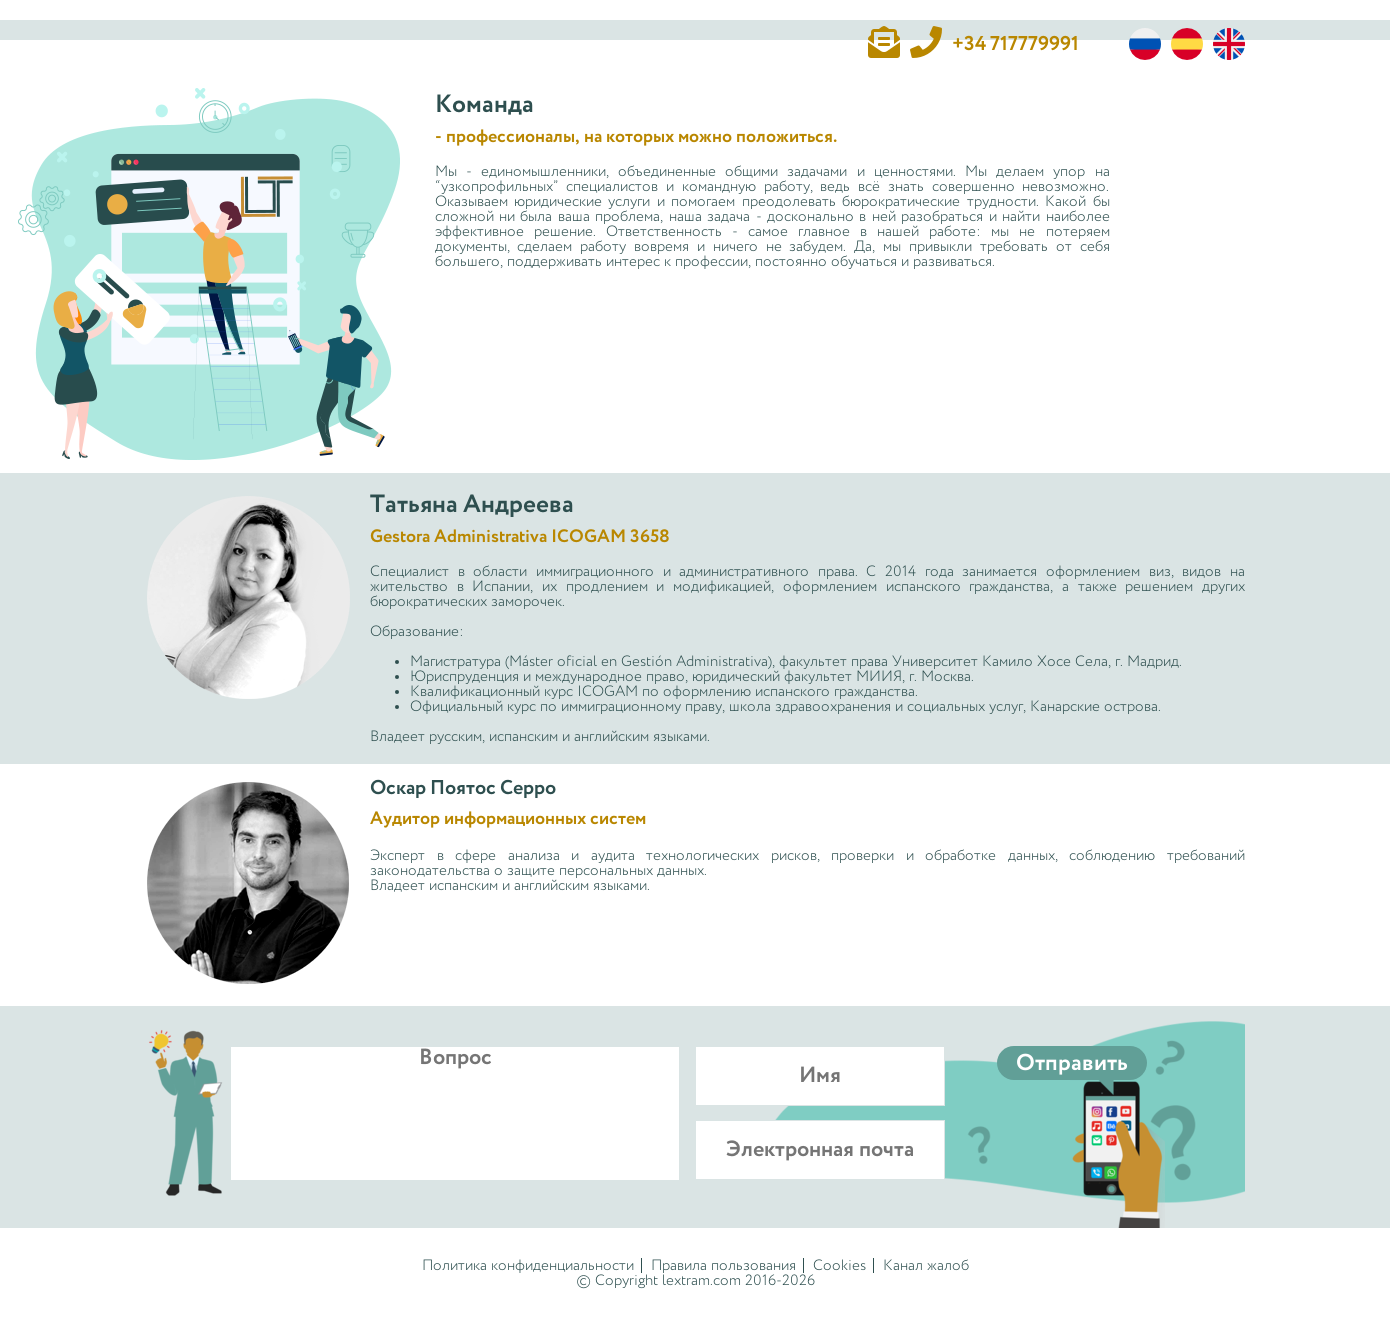 This screenshot has height=1318, width=1390. What do you see at coordinates (1072, 1063) in the screenshot?
I see `Отправить` at bounding box center [1072, 1063].